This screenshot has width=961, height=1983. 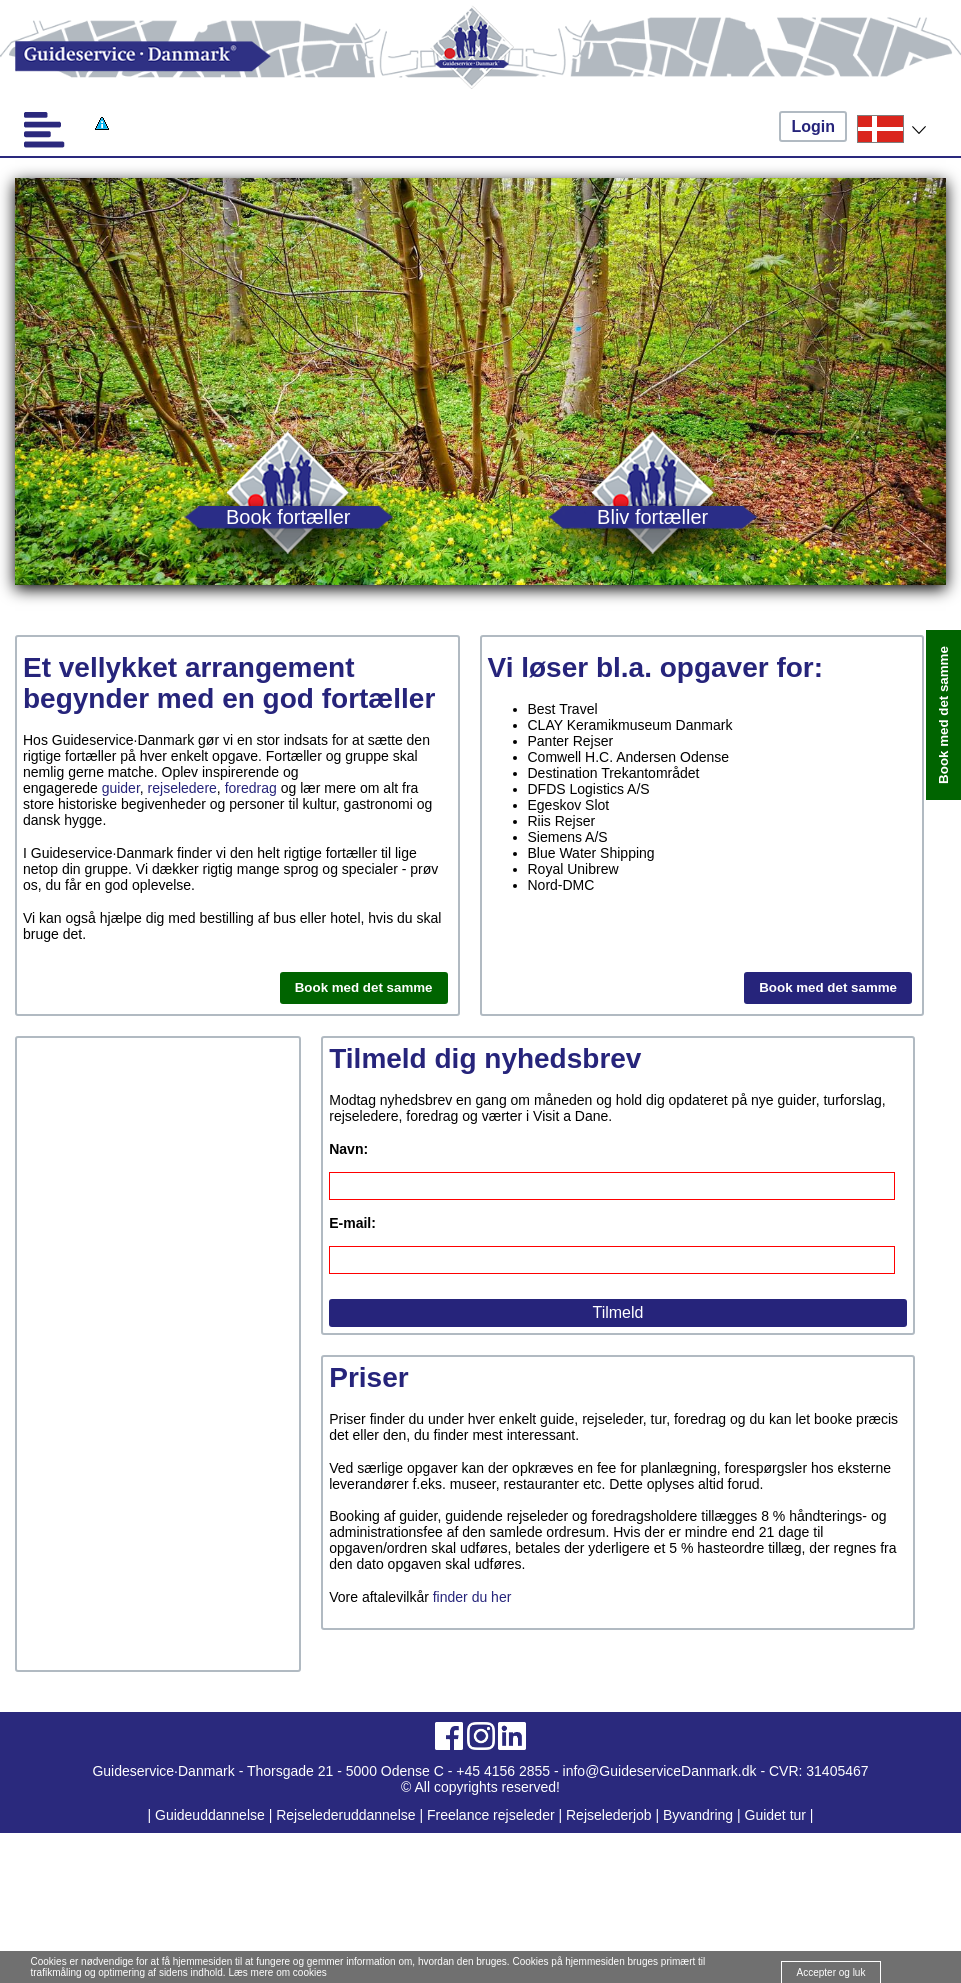 What do you see at coordinates (347, 1815) in the screenshot?
I see `Rejselederuddannelse` at bounding box center [347, 1815].